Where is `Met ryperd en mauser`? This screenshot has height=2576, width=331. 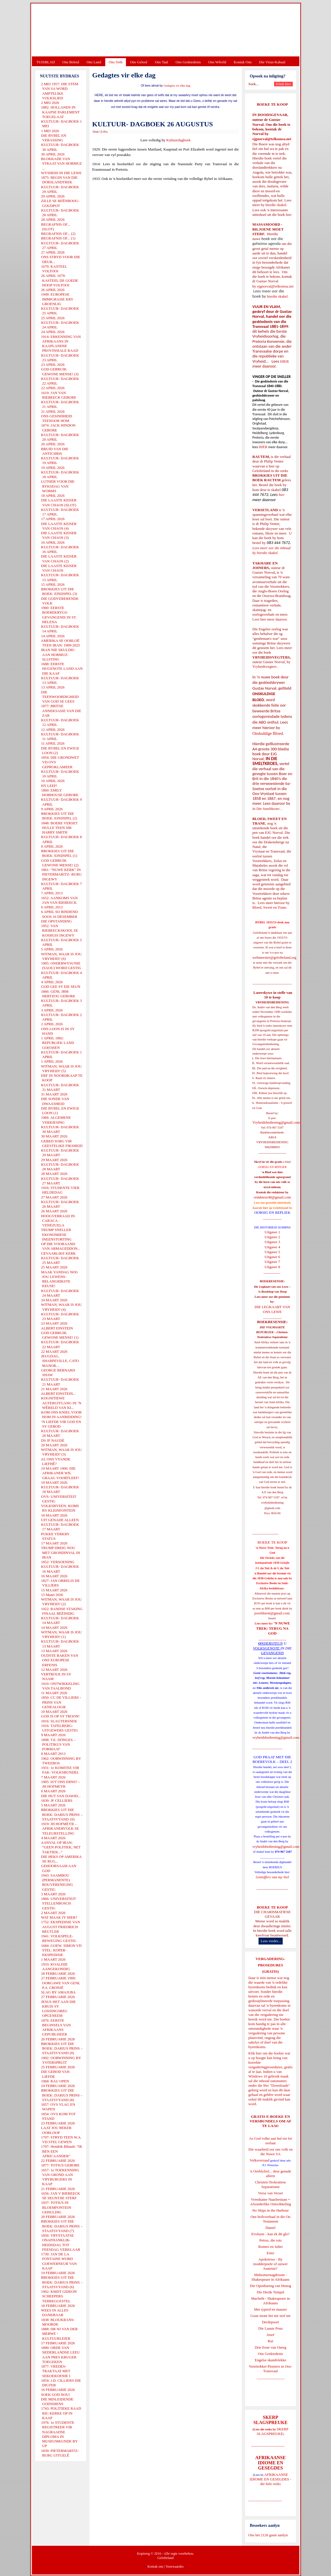
Met ryperd en mauser is located at coordinates (270, 2309).